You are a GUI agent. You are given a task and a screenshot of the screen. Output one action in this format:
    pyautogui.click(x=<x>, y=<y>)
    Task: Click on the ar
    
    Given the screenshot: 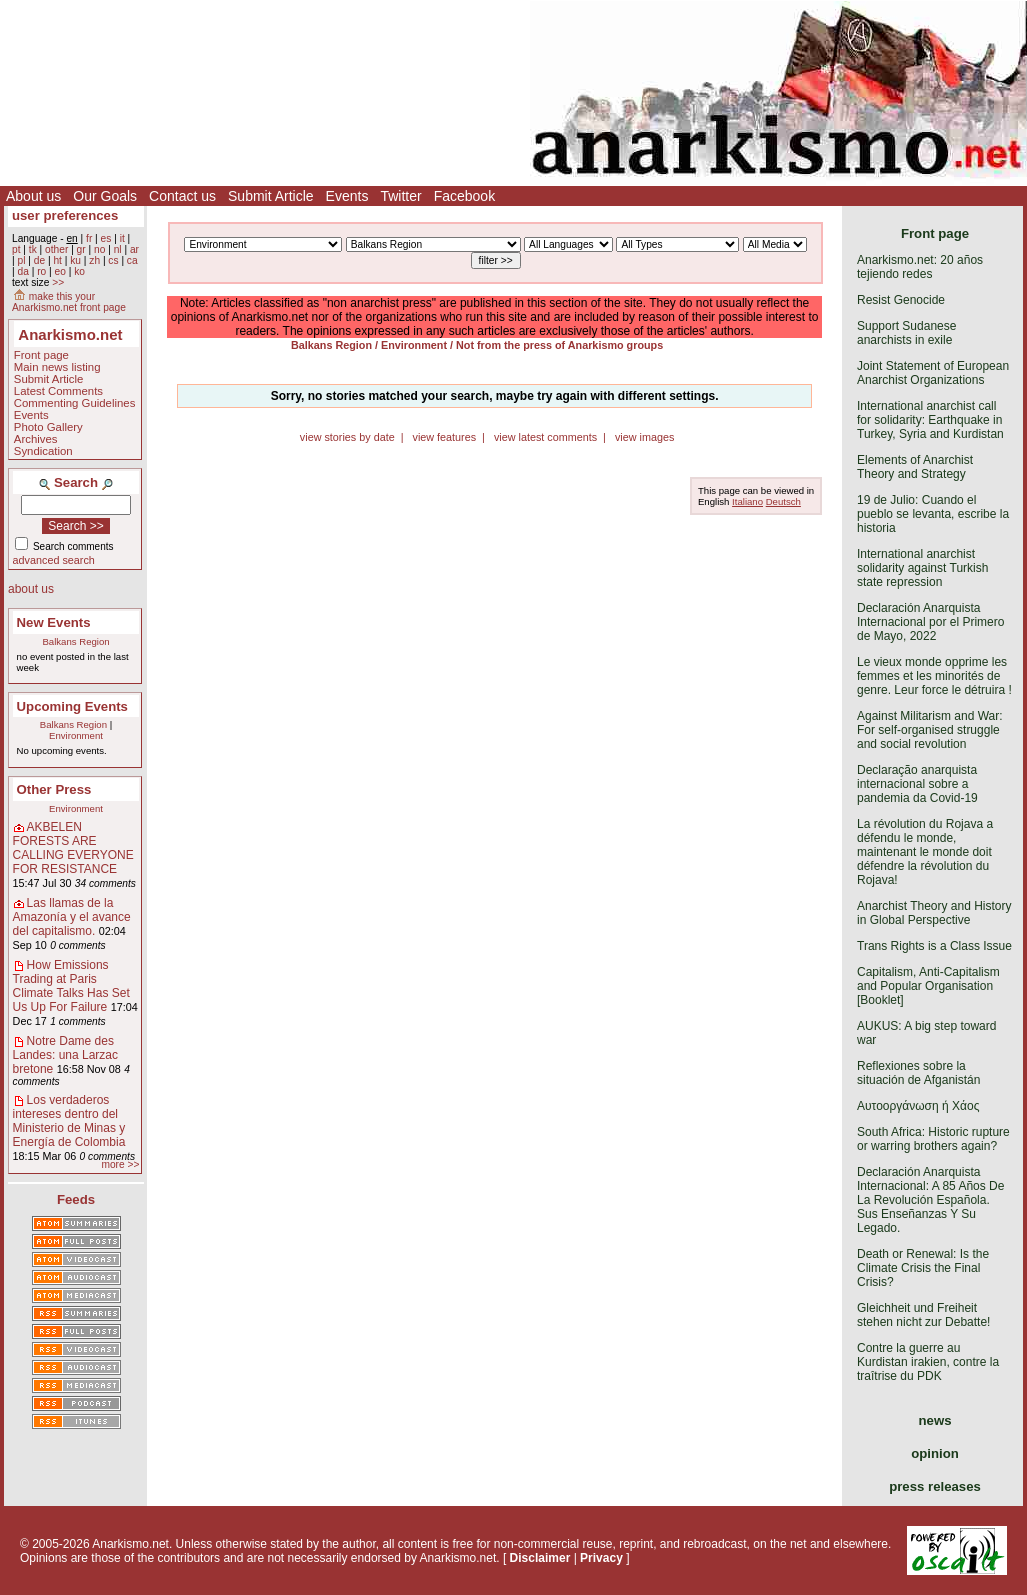 What is the action you would take?
    pyautogui.click(x=134, y=249)
    